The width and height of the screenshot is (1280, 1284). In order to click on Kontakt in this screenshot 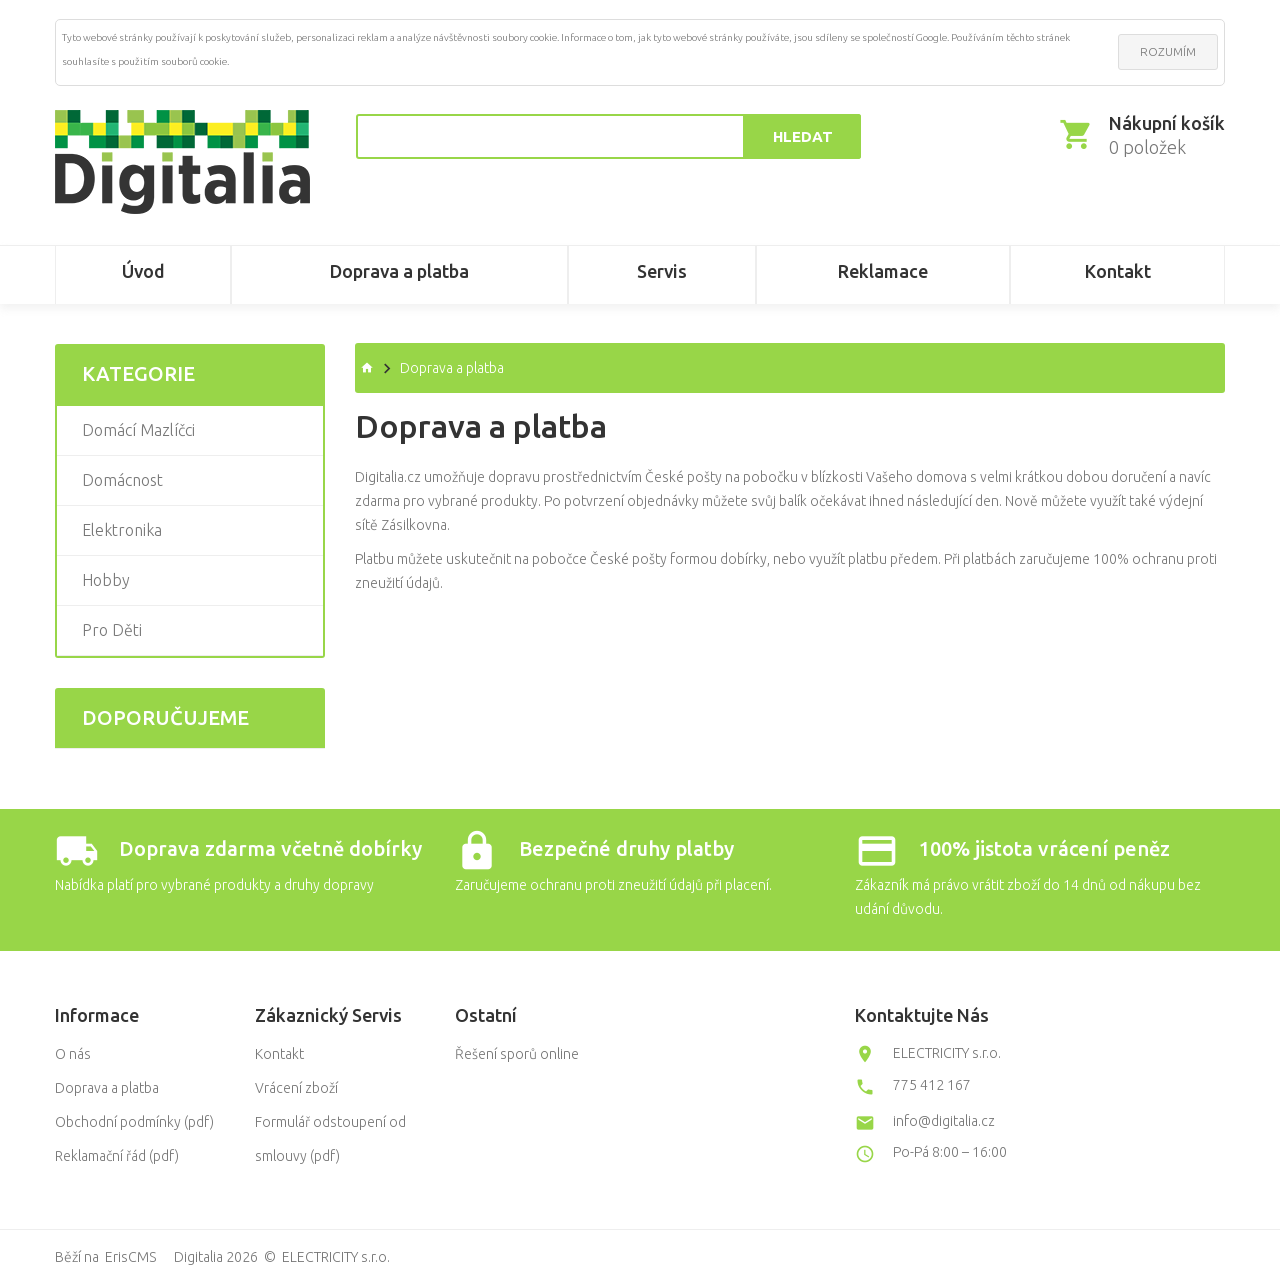, I will do `click(279, 1054)`.